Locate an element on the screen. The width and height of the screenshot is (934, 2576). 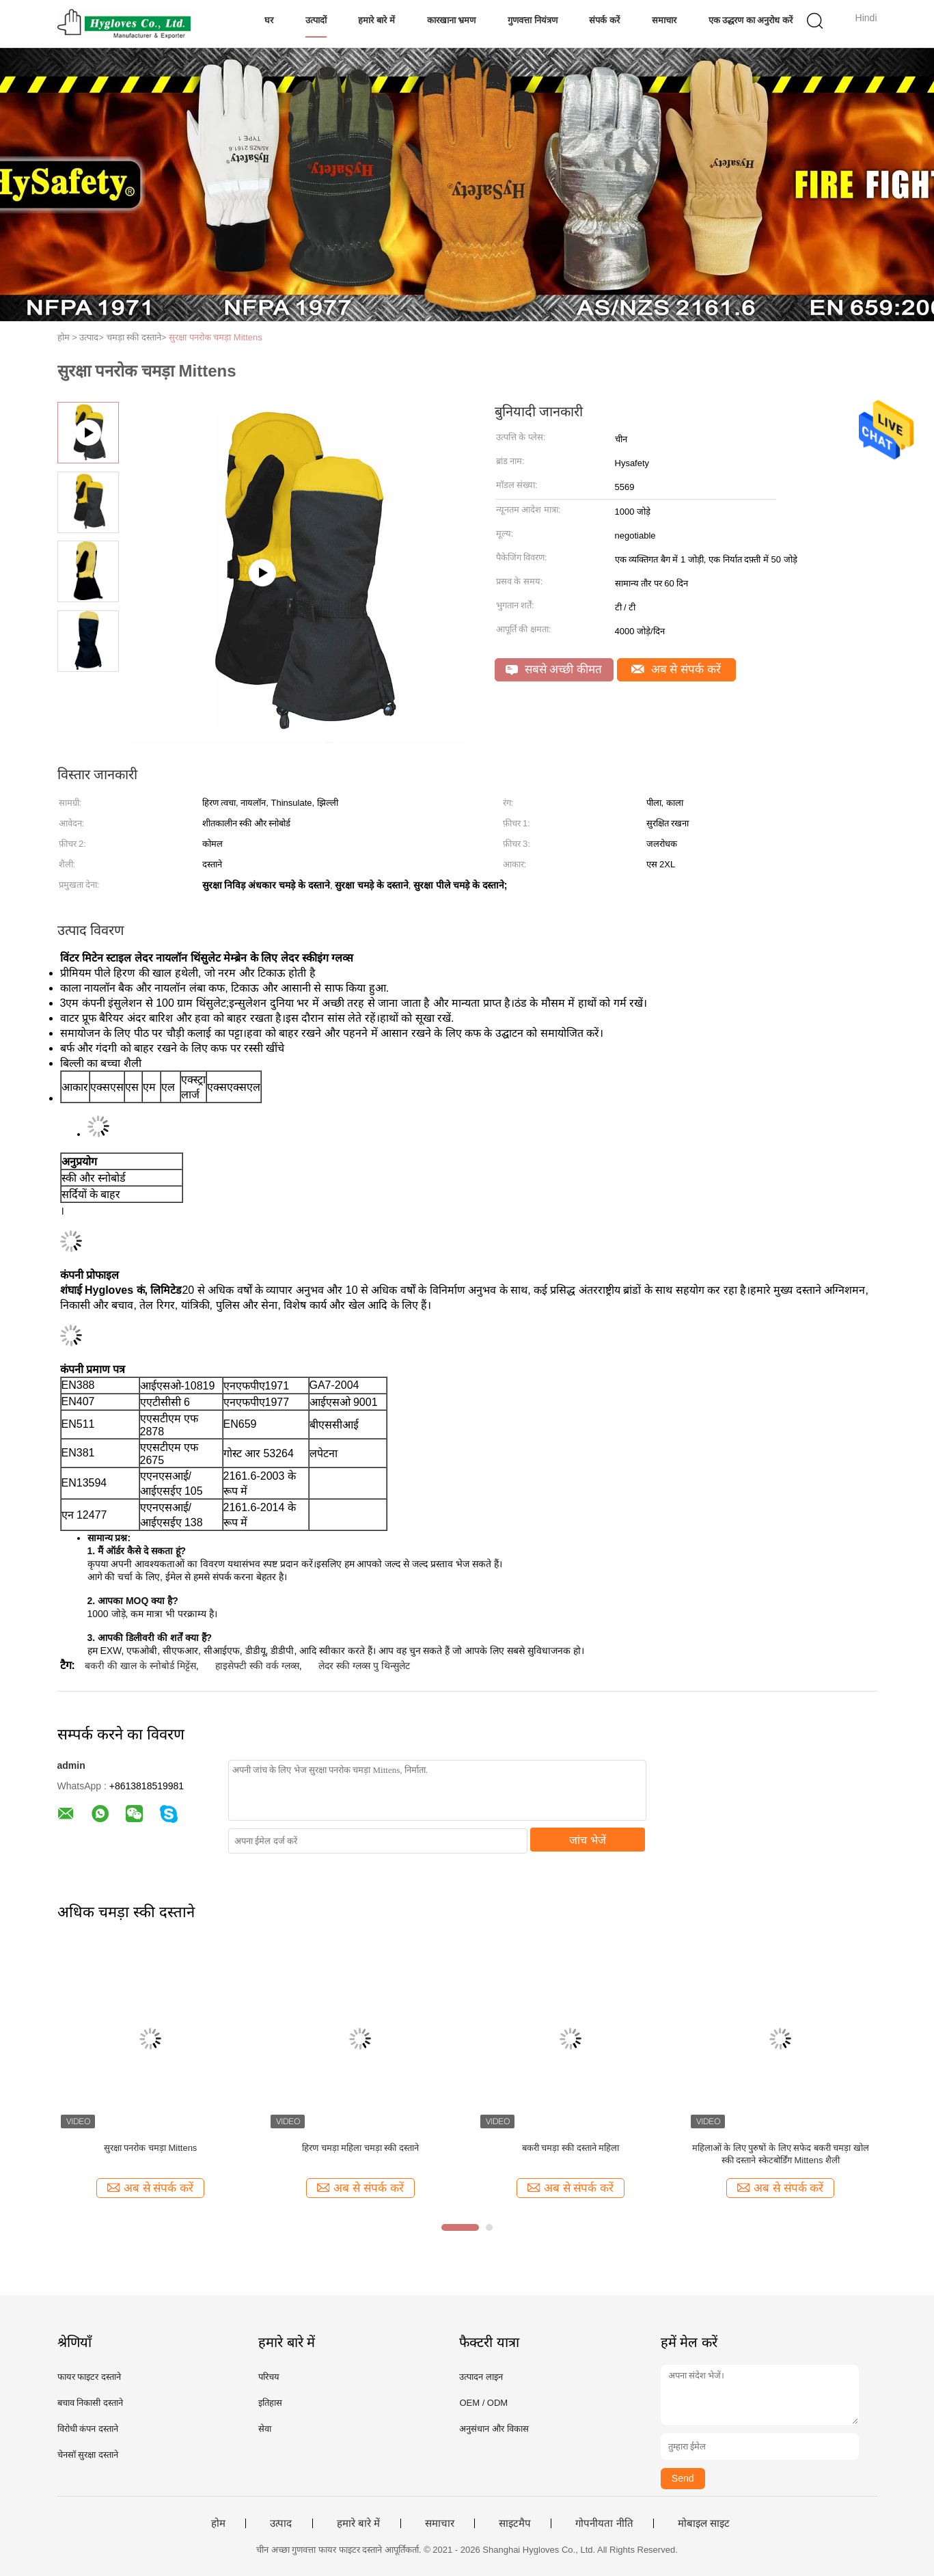
उत्पादों is located at coordinates (316, 20).